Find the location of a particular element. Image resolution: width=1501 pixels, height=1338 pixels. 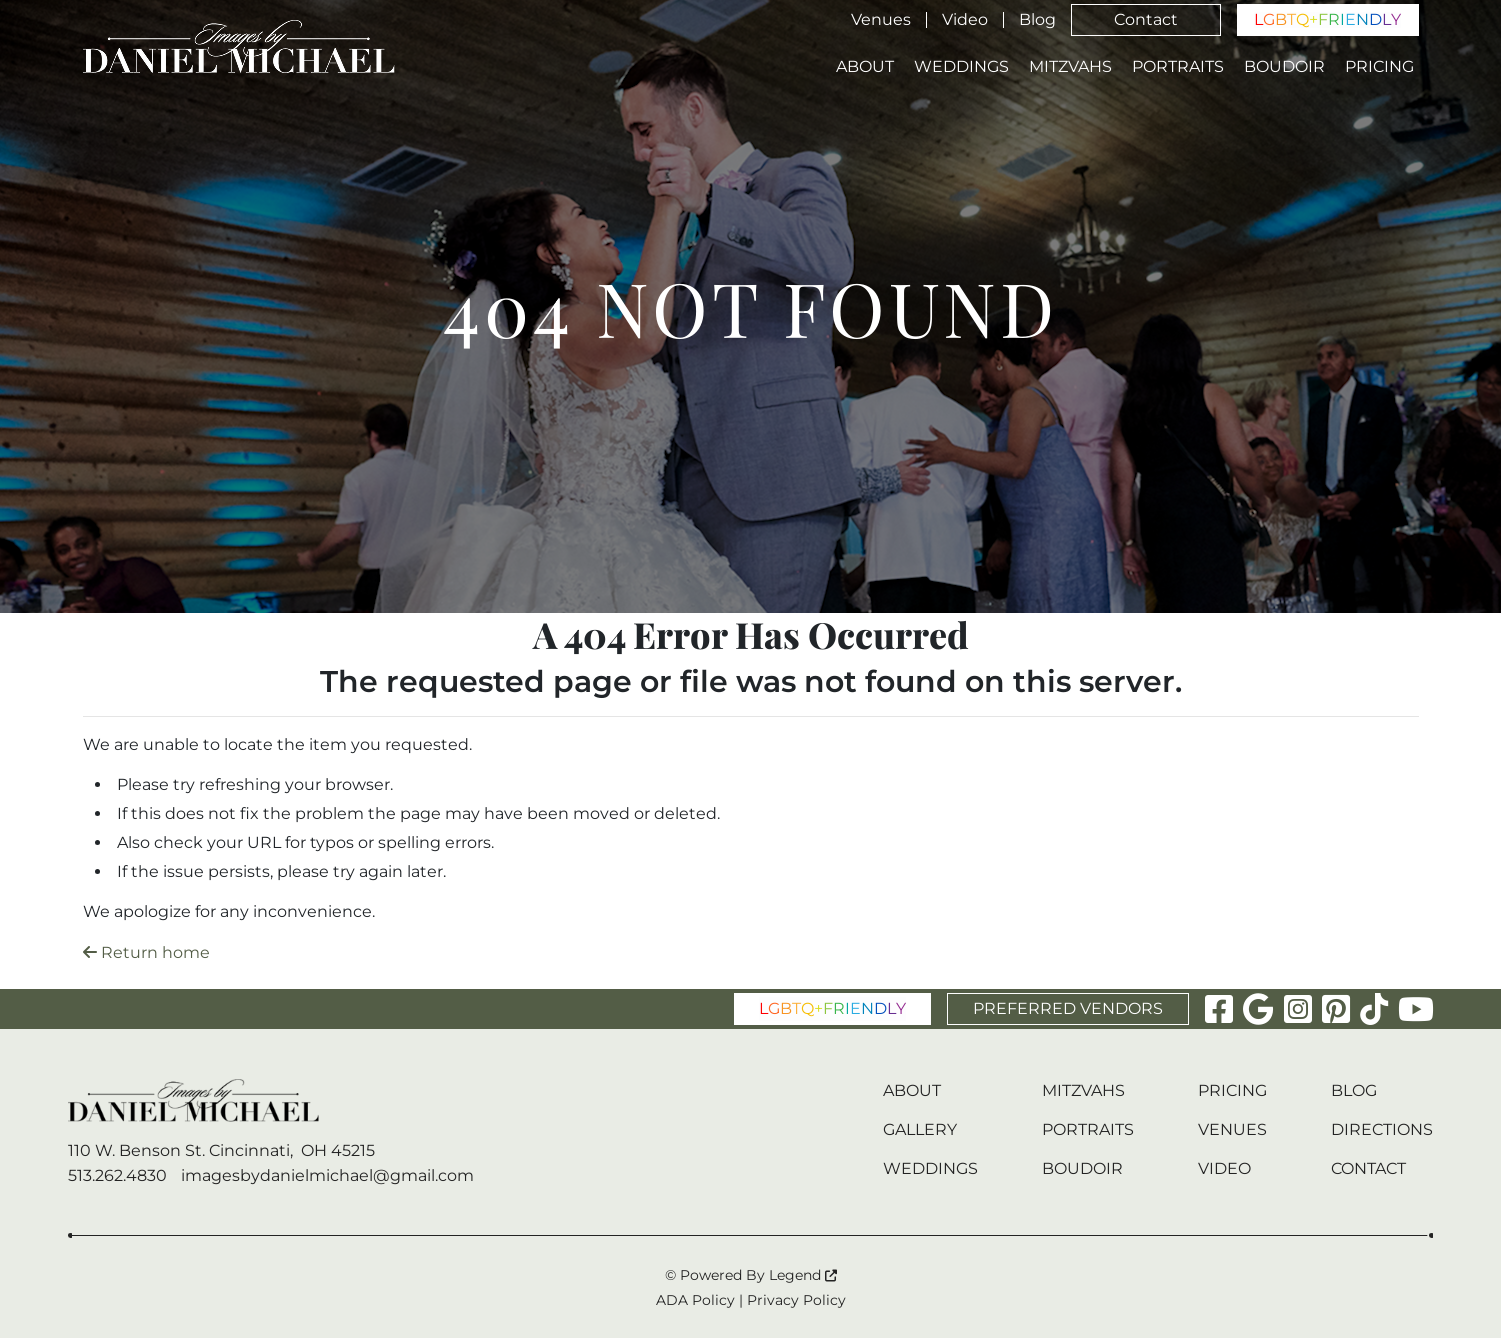

Directions is located at coordinates (1382, 1129).